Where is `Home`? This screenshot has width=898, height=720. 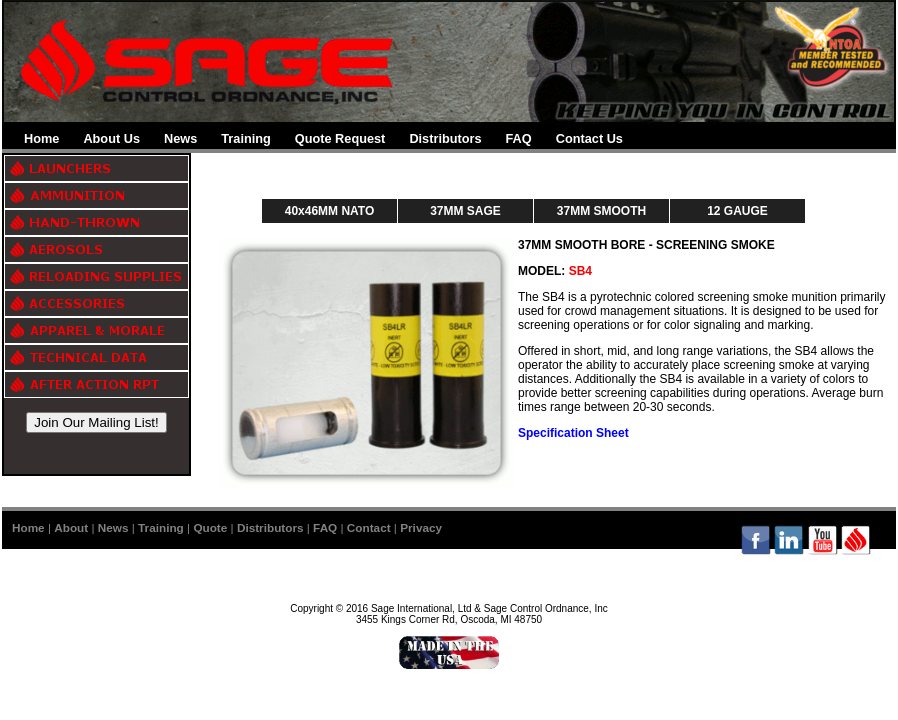
Home is located at coordinates (41, 138).